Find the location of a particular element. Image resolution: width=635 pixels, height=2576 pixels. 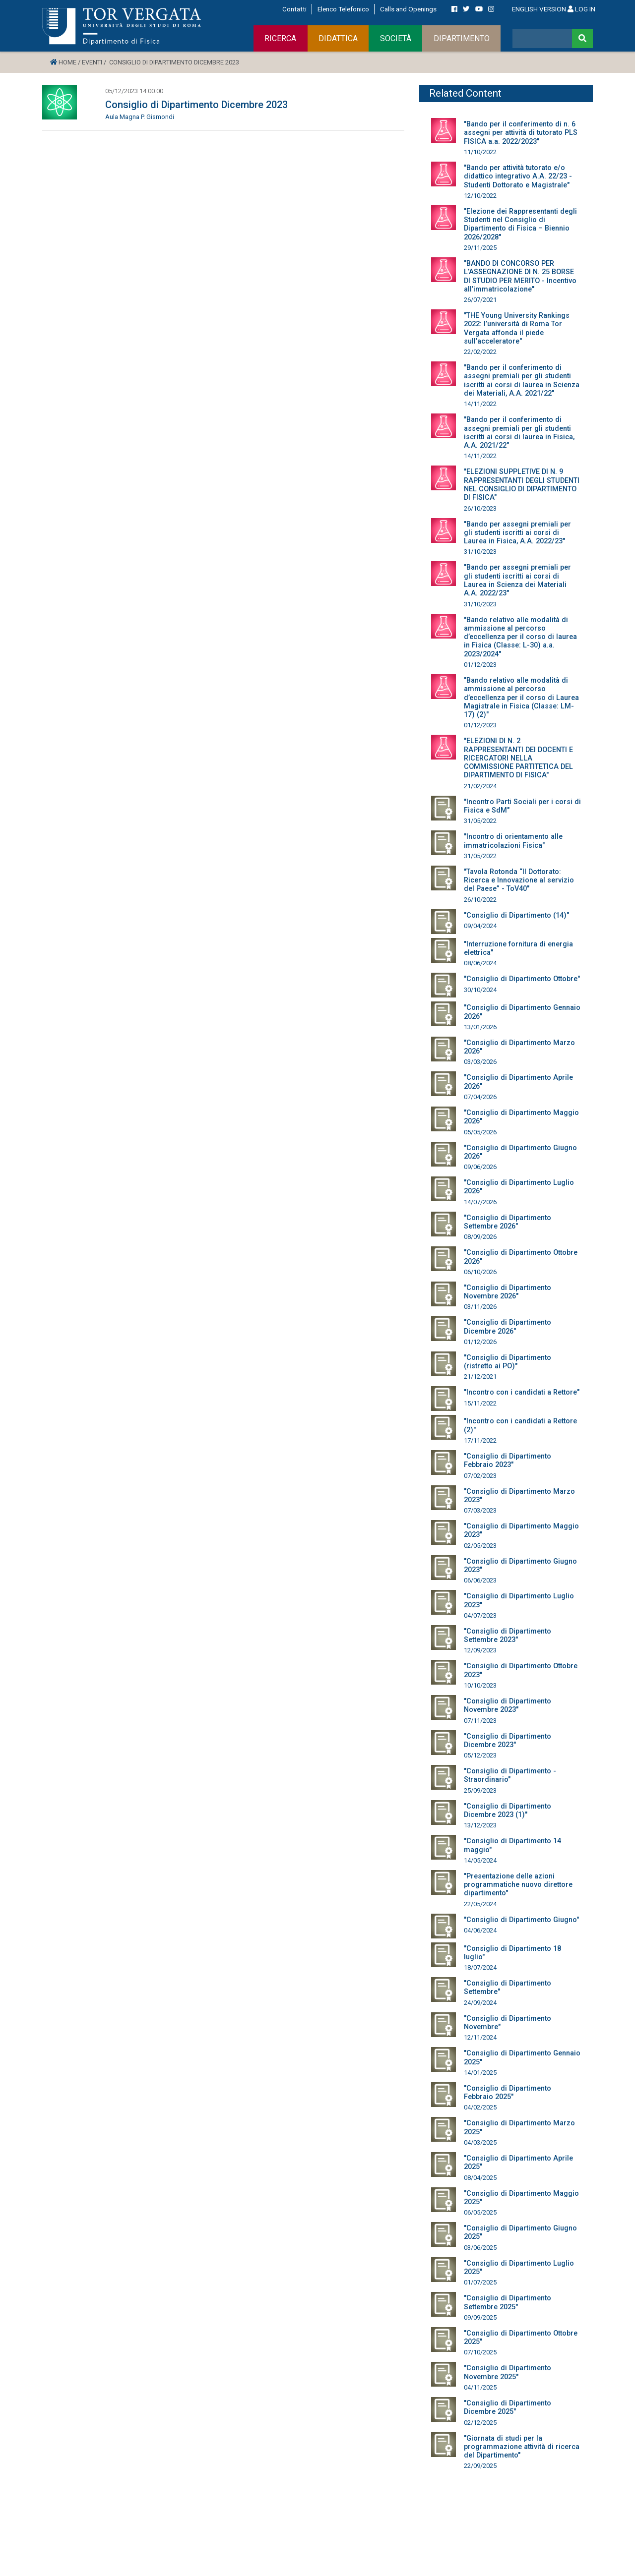

"BANDO DI CONCORSO PER L’ASSEGNAZIONE DI N. 25 BORSE DI STUDIO PER MERITO - Incentivo all’immatricolazione" is located at coordinates (520, 276).